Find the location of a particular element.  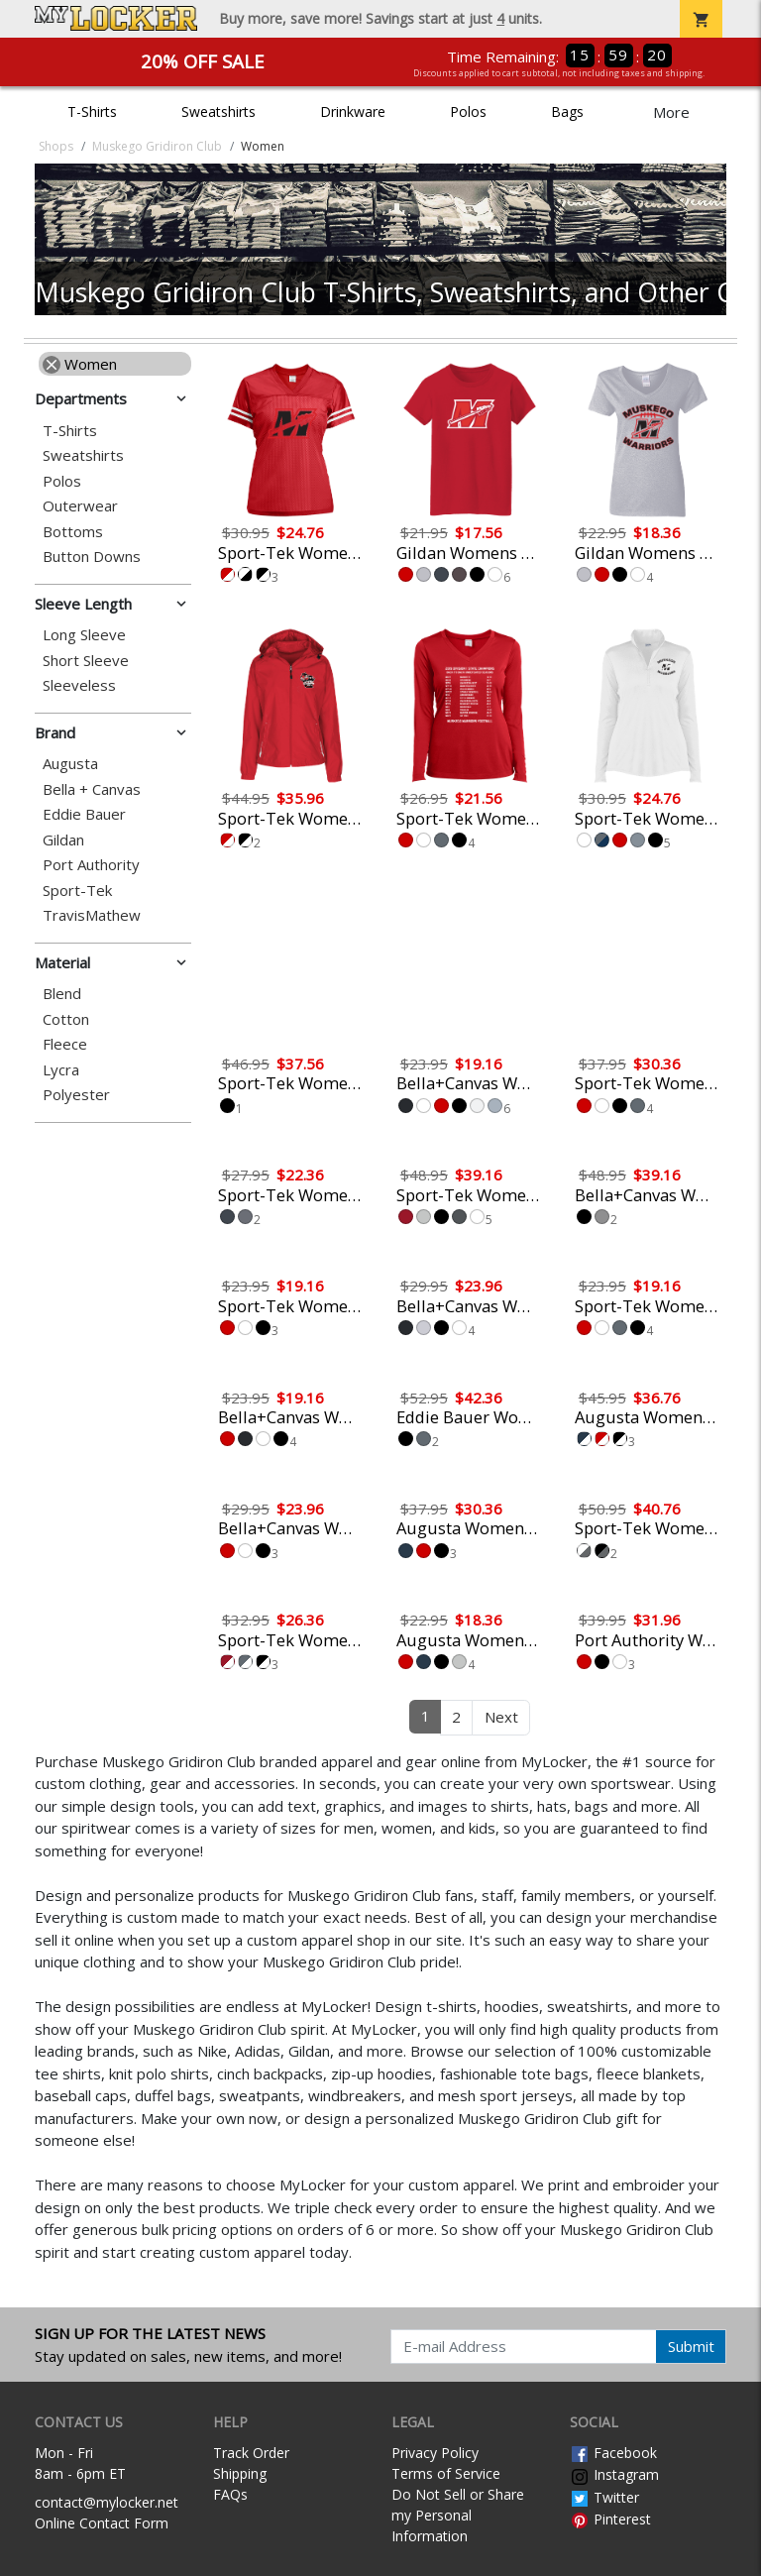

Twitter is located at coordinates (604, 2497).